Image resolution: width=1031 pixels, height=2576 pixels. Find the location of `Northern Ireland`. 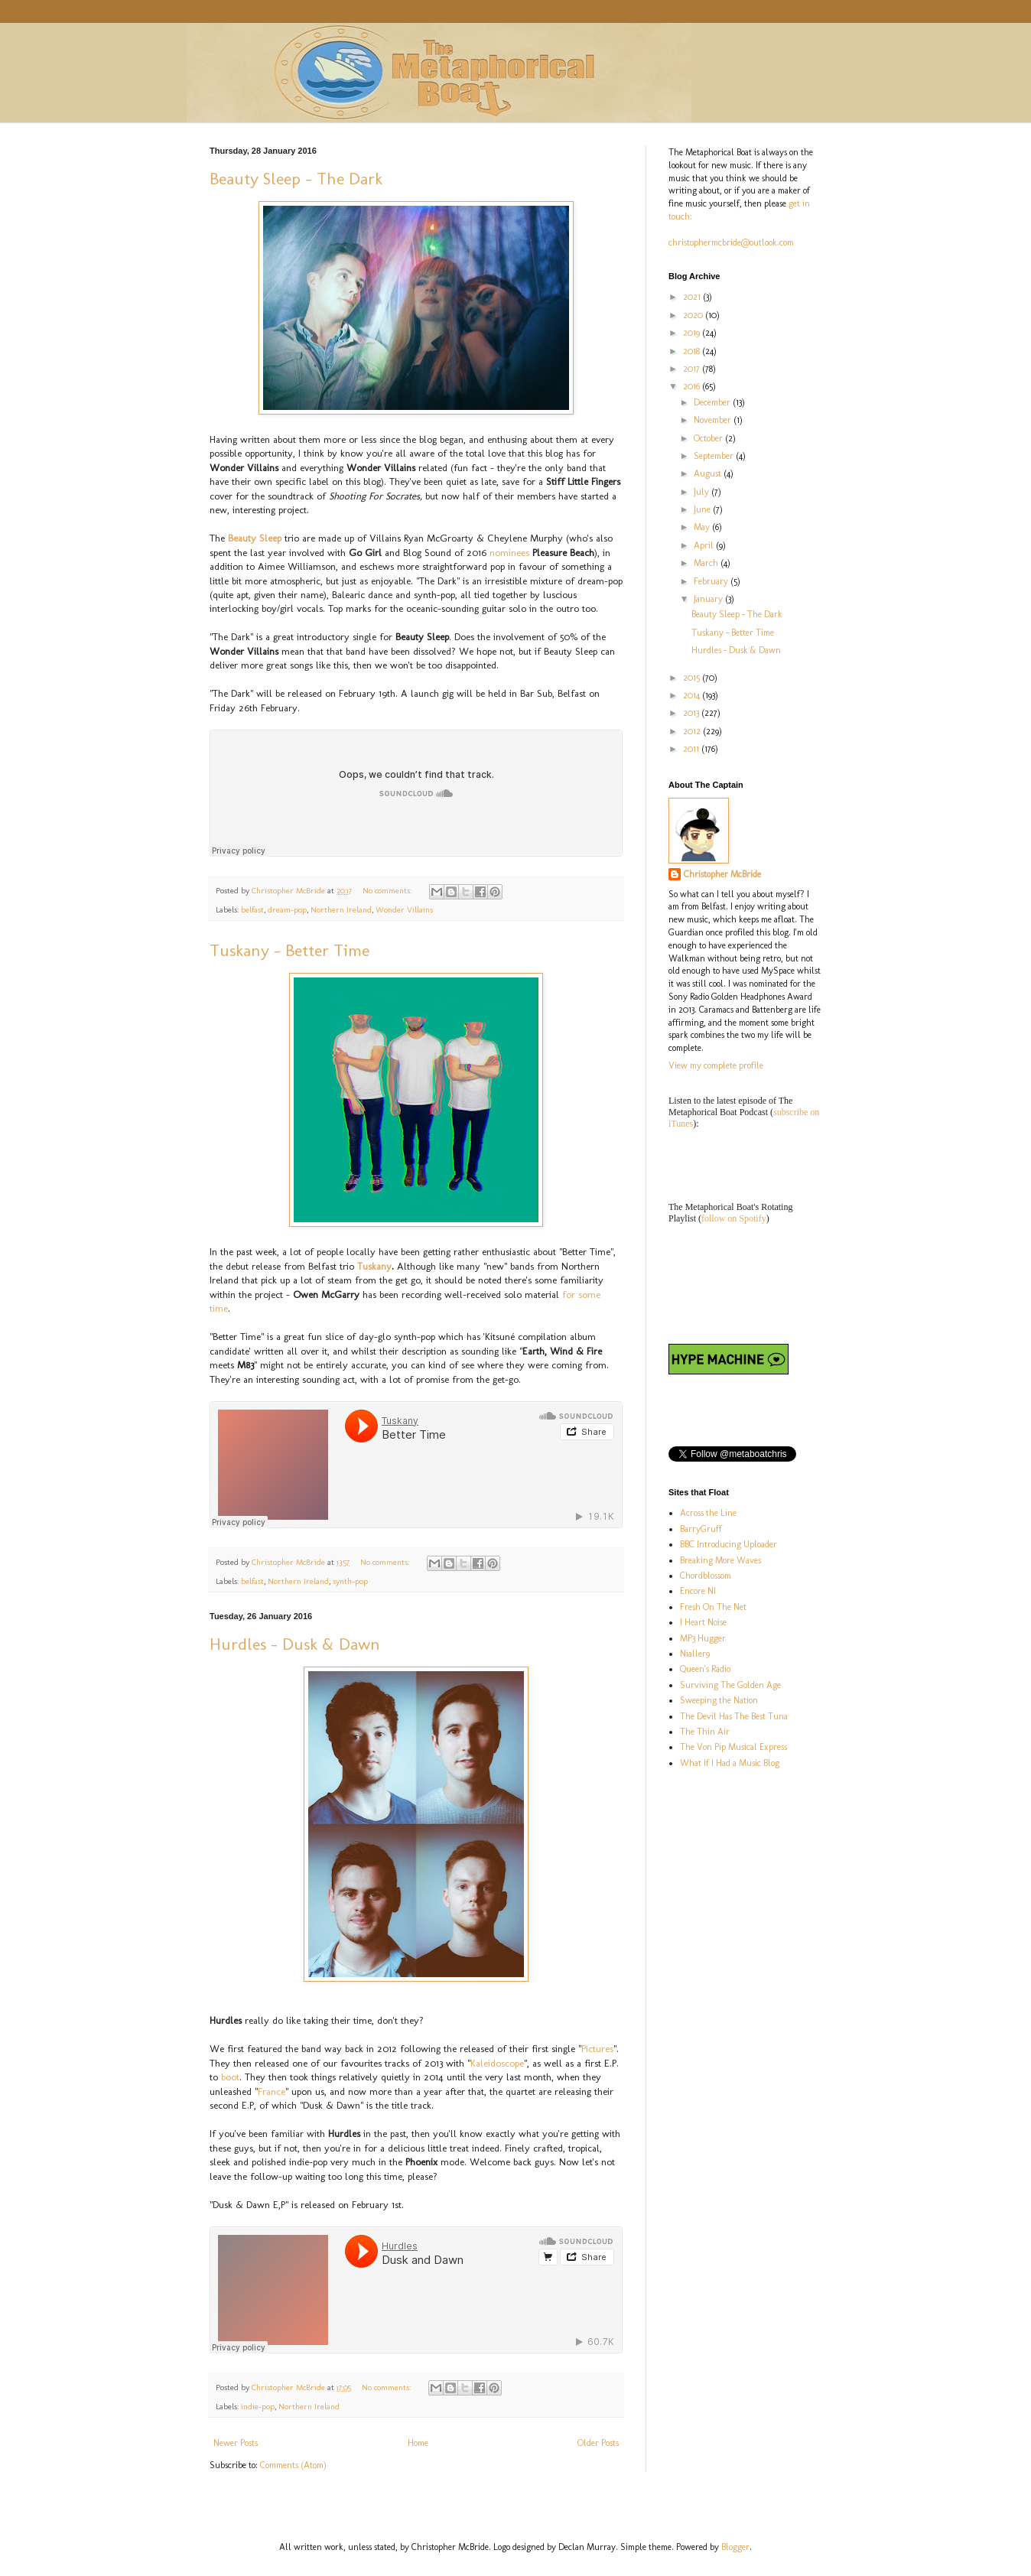

Northern Ireland is located at coordinates (341, 910).